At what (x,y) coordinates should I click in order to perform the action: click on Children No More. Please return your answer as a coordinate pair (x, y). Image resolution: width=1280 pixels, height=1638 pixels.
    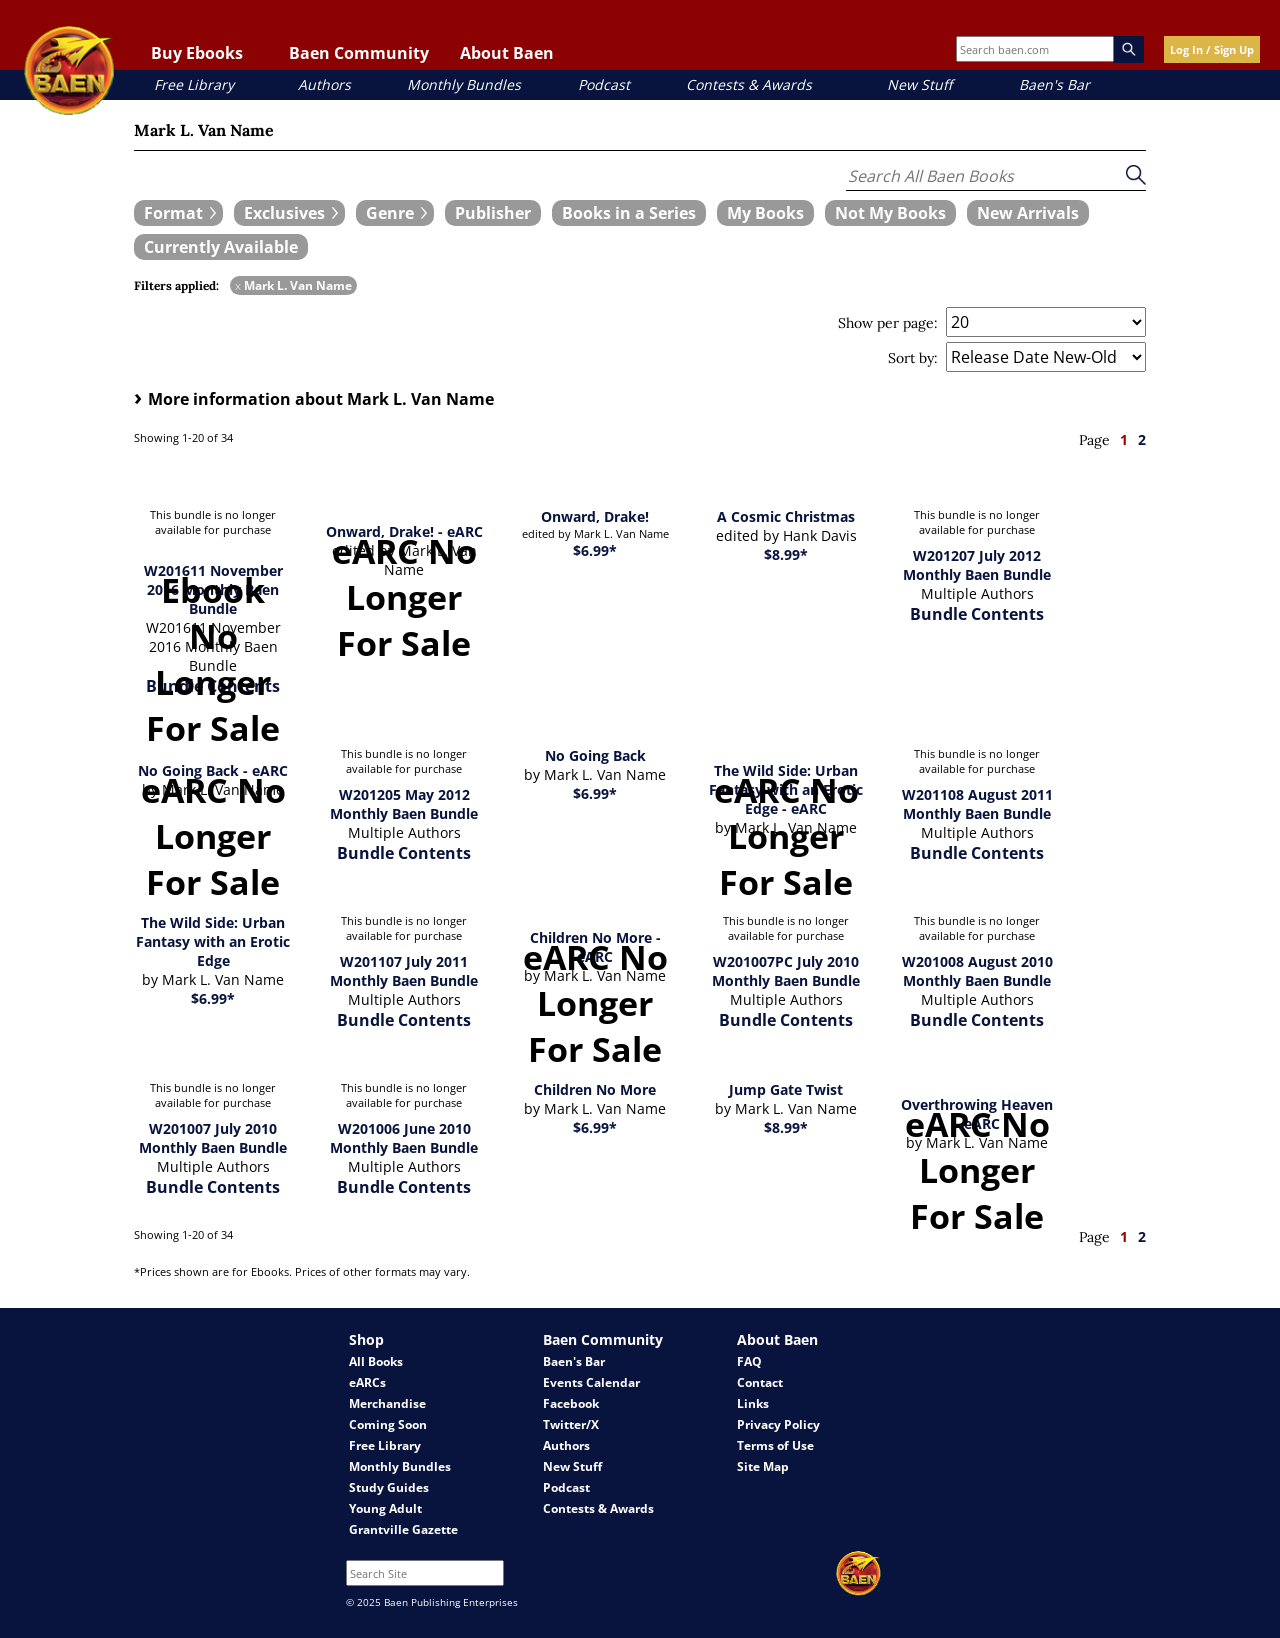
    Looking at the image, I should click on (595, 1089).